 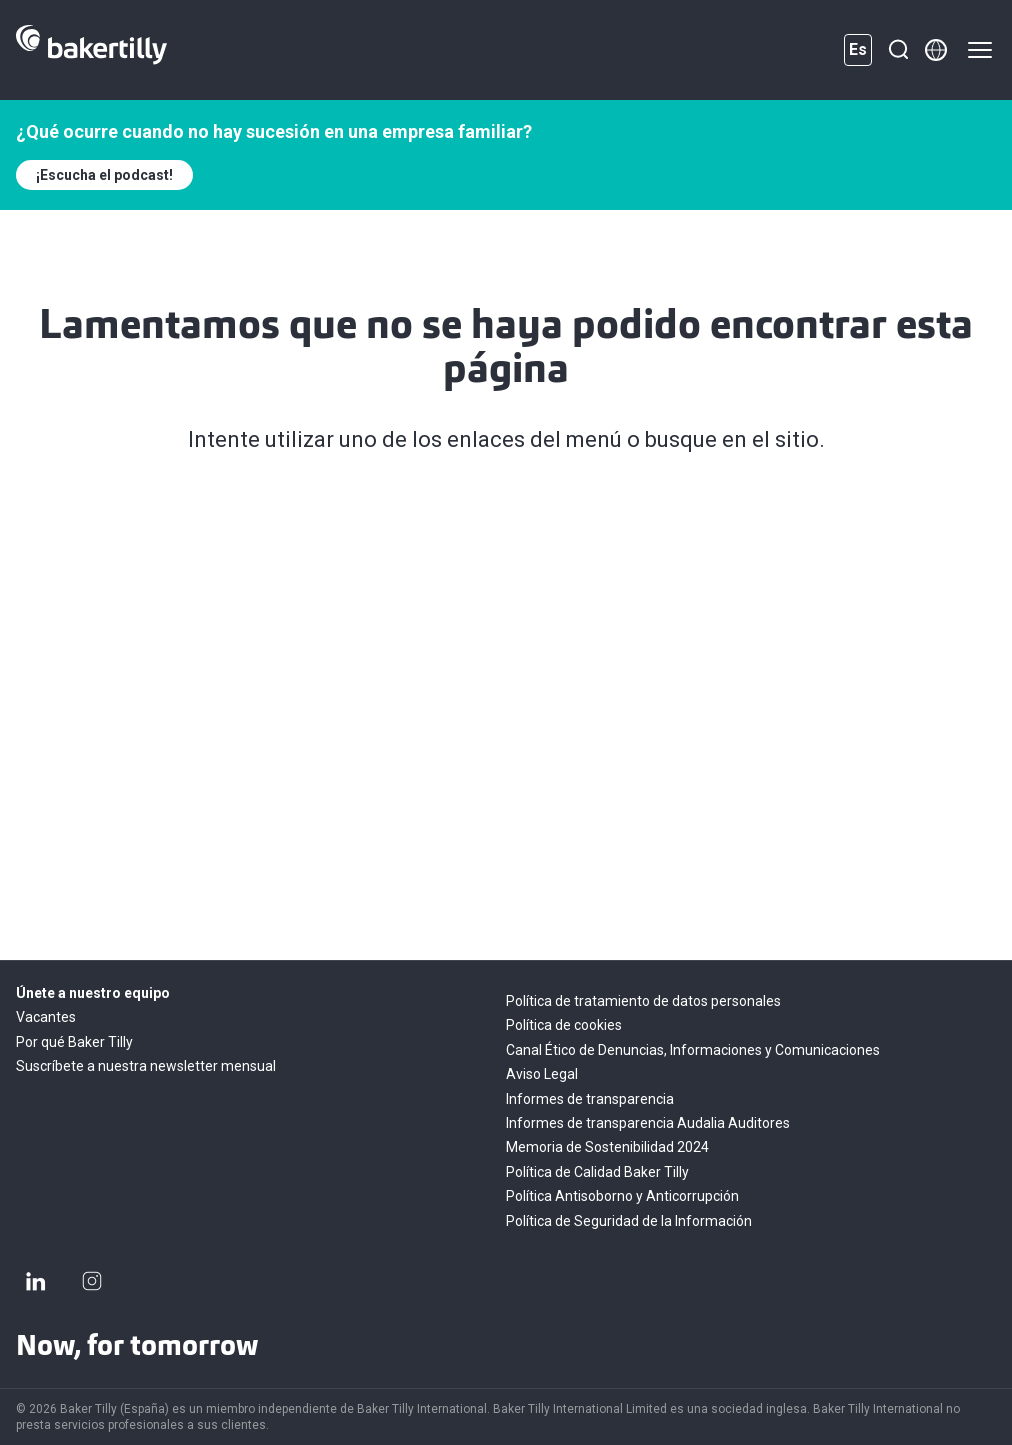 I want to click on [Member directory], so click(x=936, y=50).